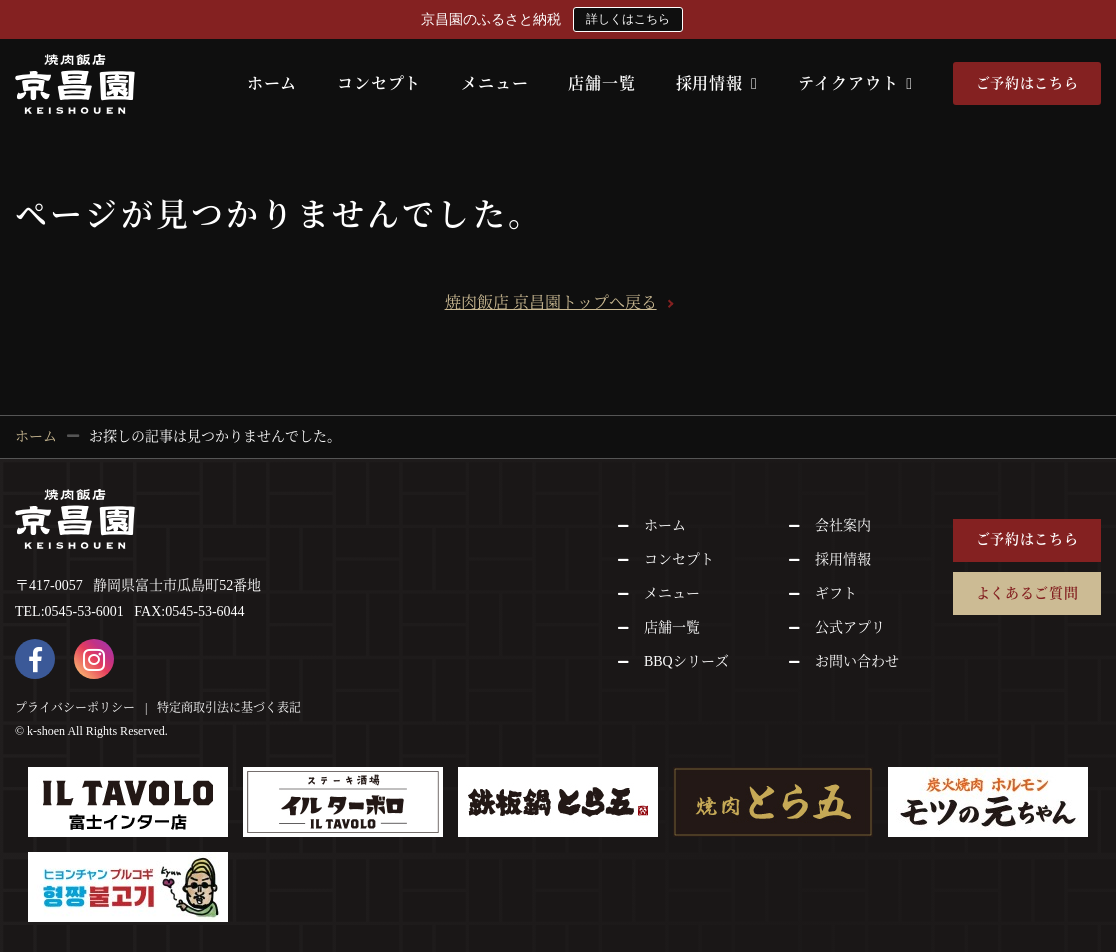  Describe the element at coordinates (75, 708) in the screenshot. I see `プライバシーポリシー` at that location.